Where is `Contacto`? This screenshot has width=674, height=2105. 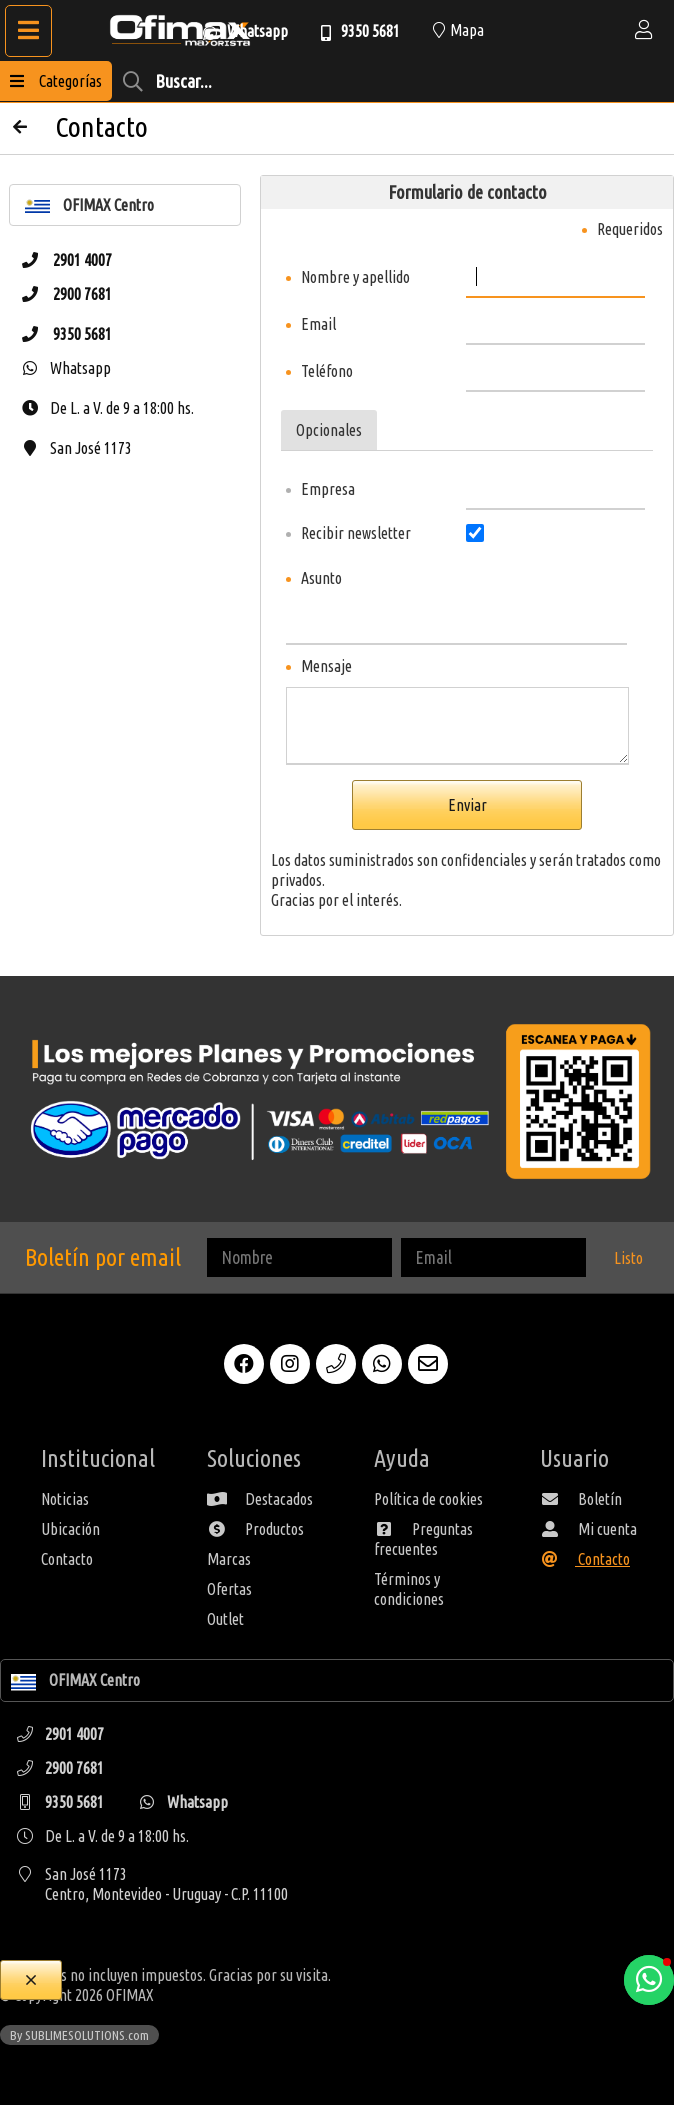 Contacto is located at coordinates (67, 1559).